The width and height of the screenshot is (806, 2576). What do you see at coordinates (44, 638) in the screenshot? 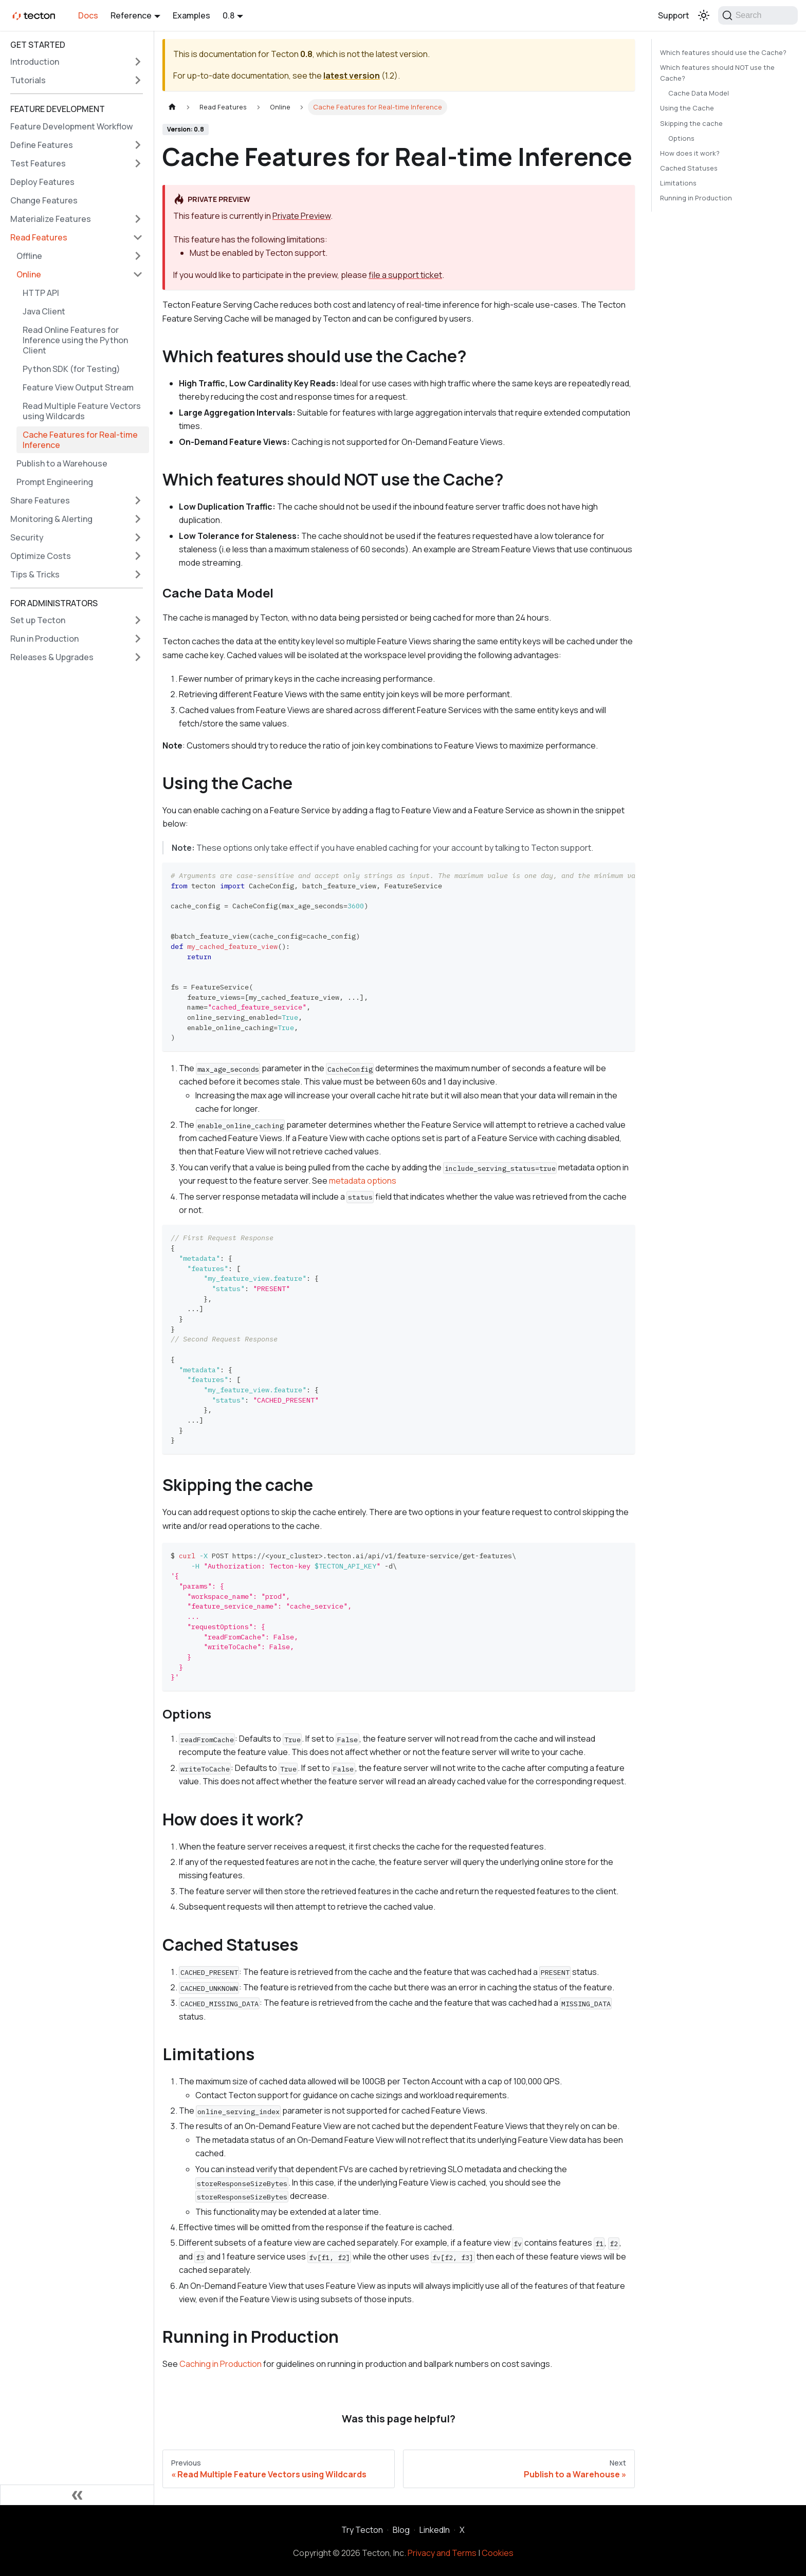
I see `Run in Production` at bounding box center [44, 638].